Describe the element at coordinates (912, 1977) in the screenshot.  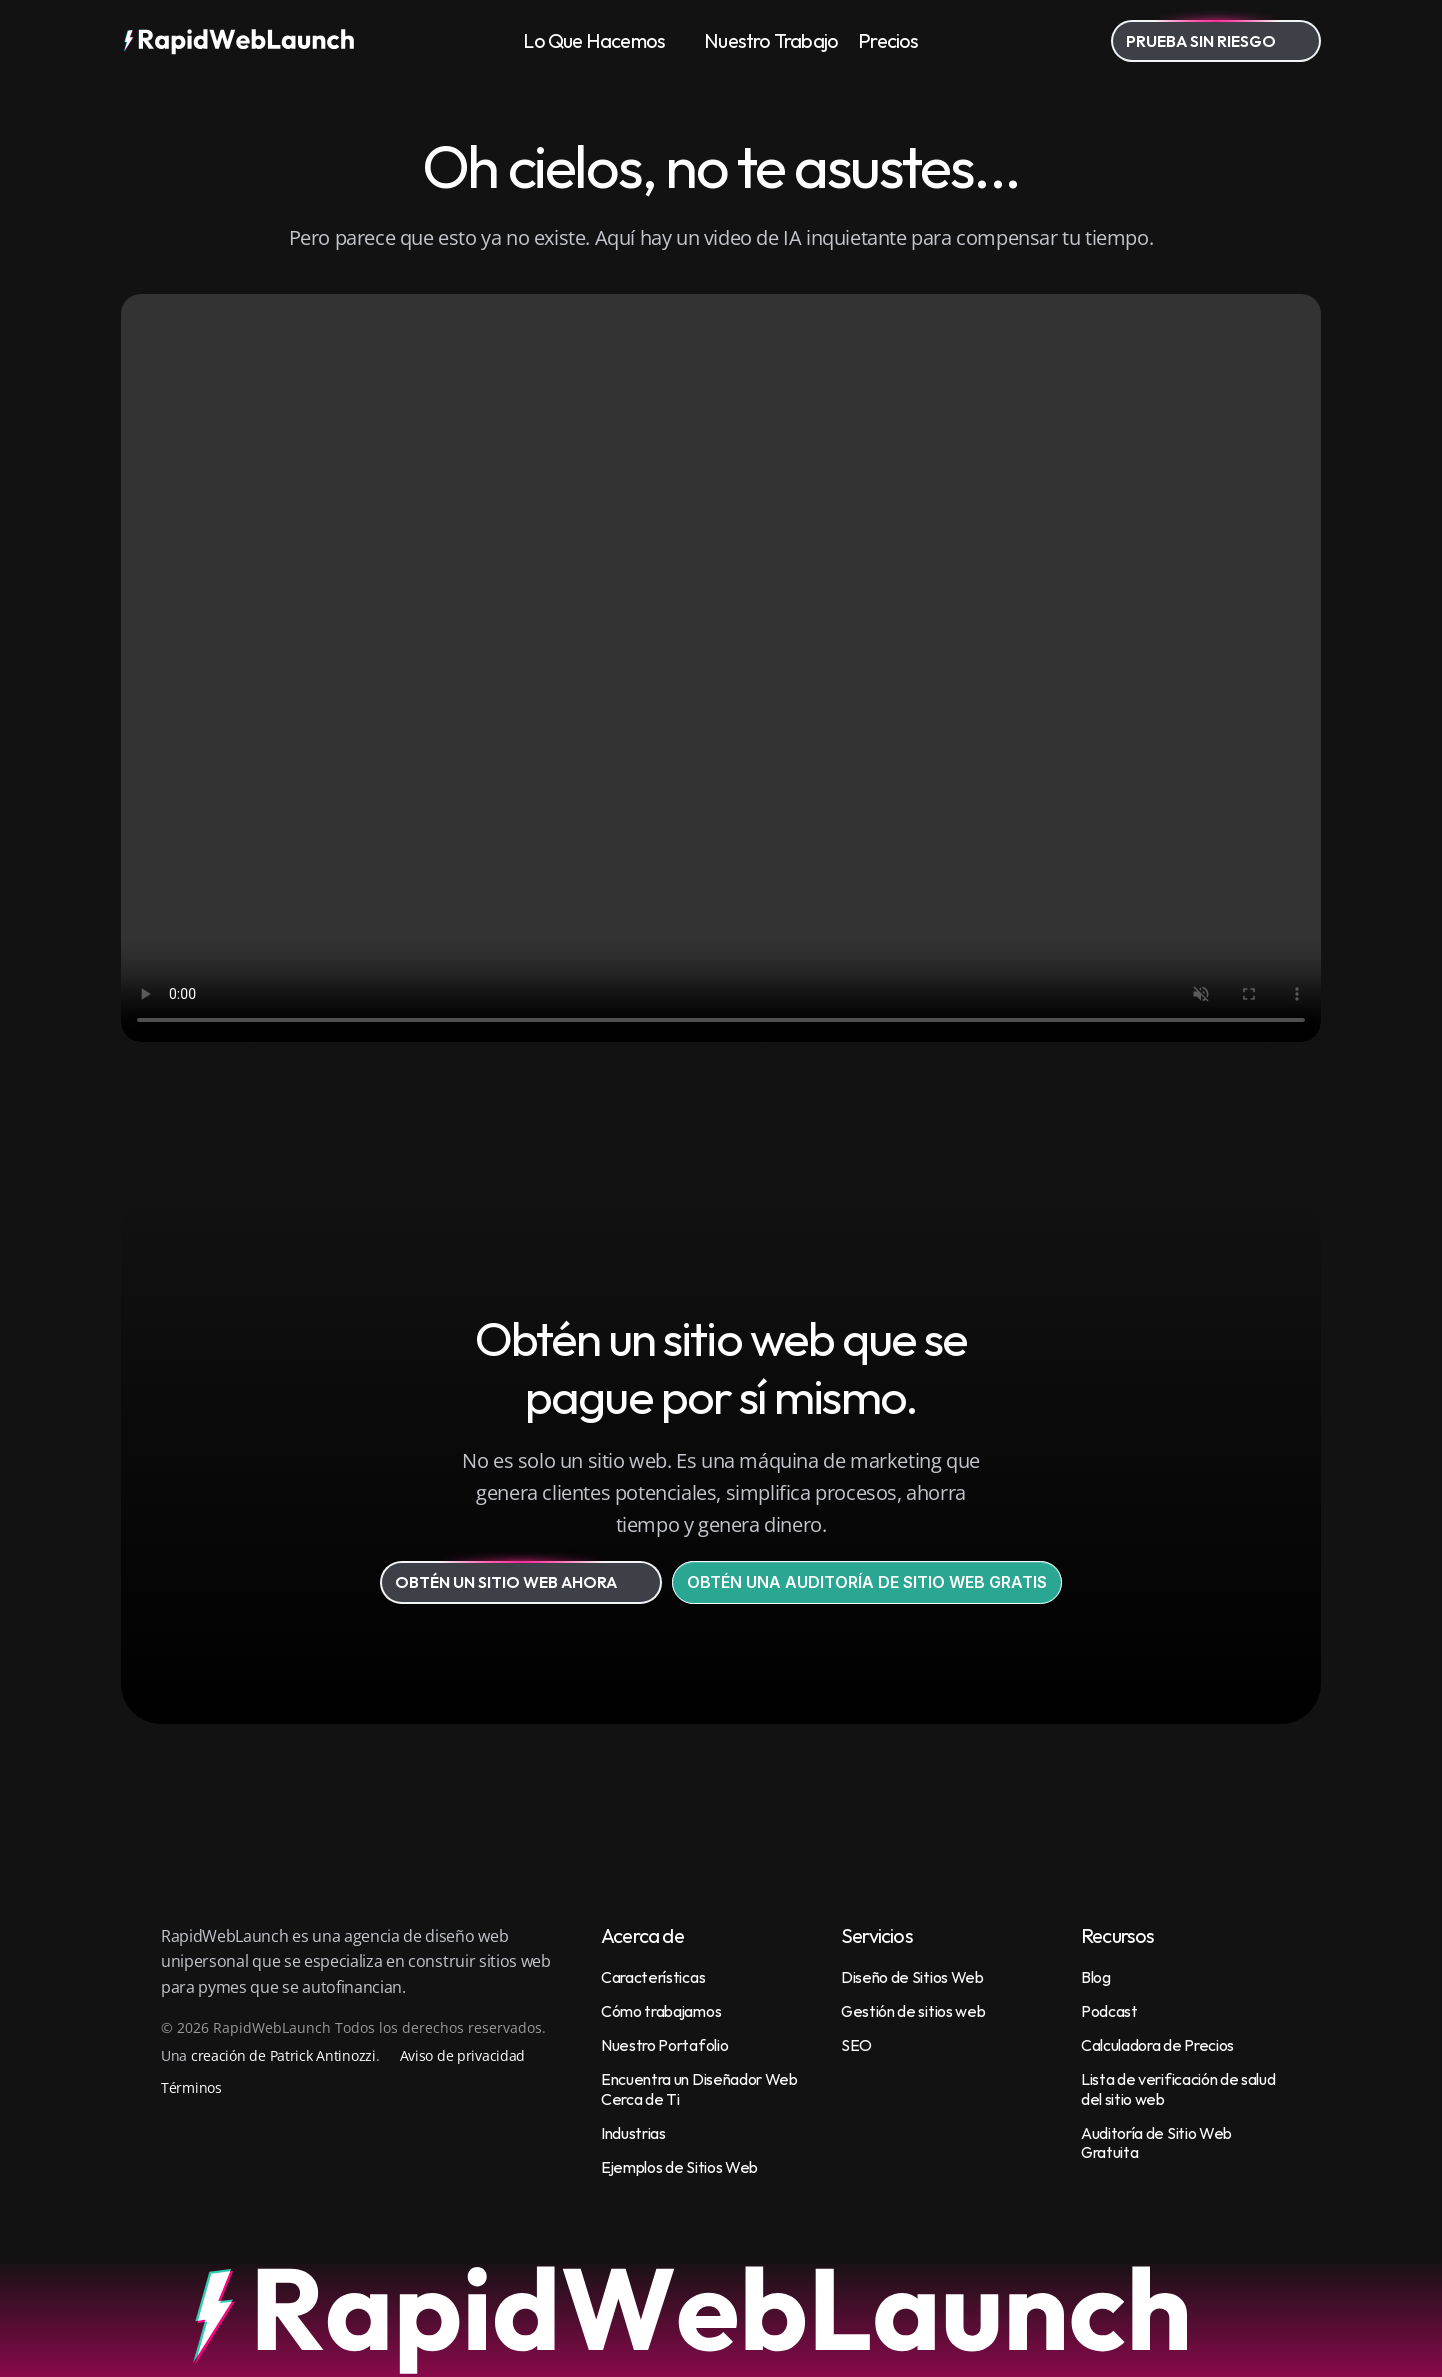
I see `Diseño de Sitios Web` at that location.